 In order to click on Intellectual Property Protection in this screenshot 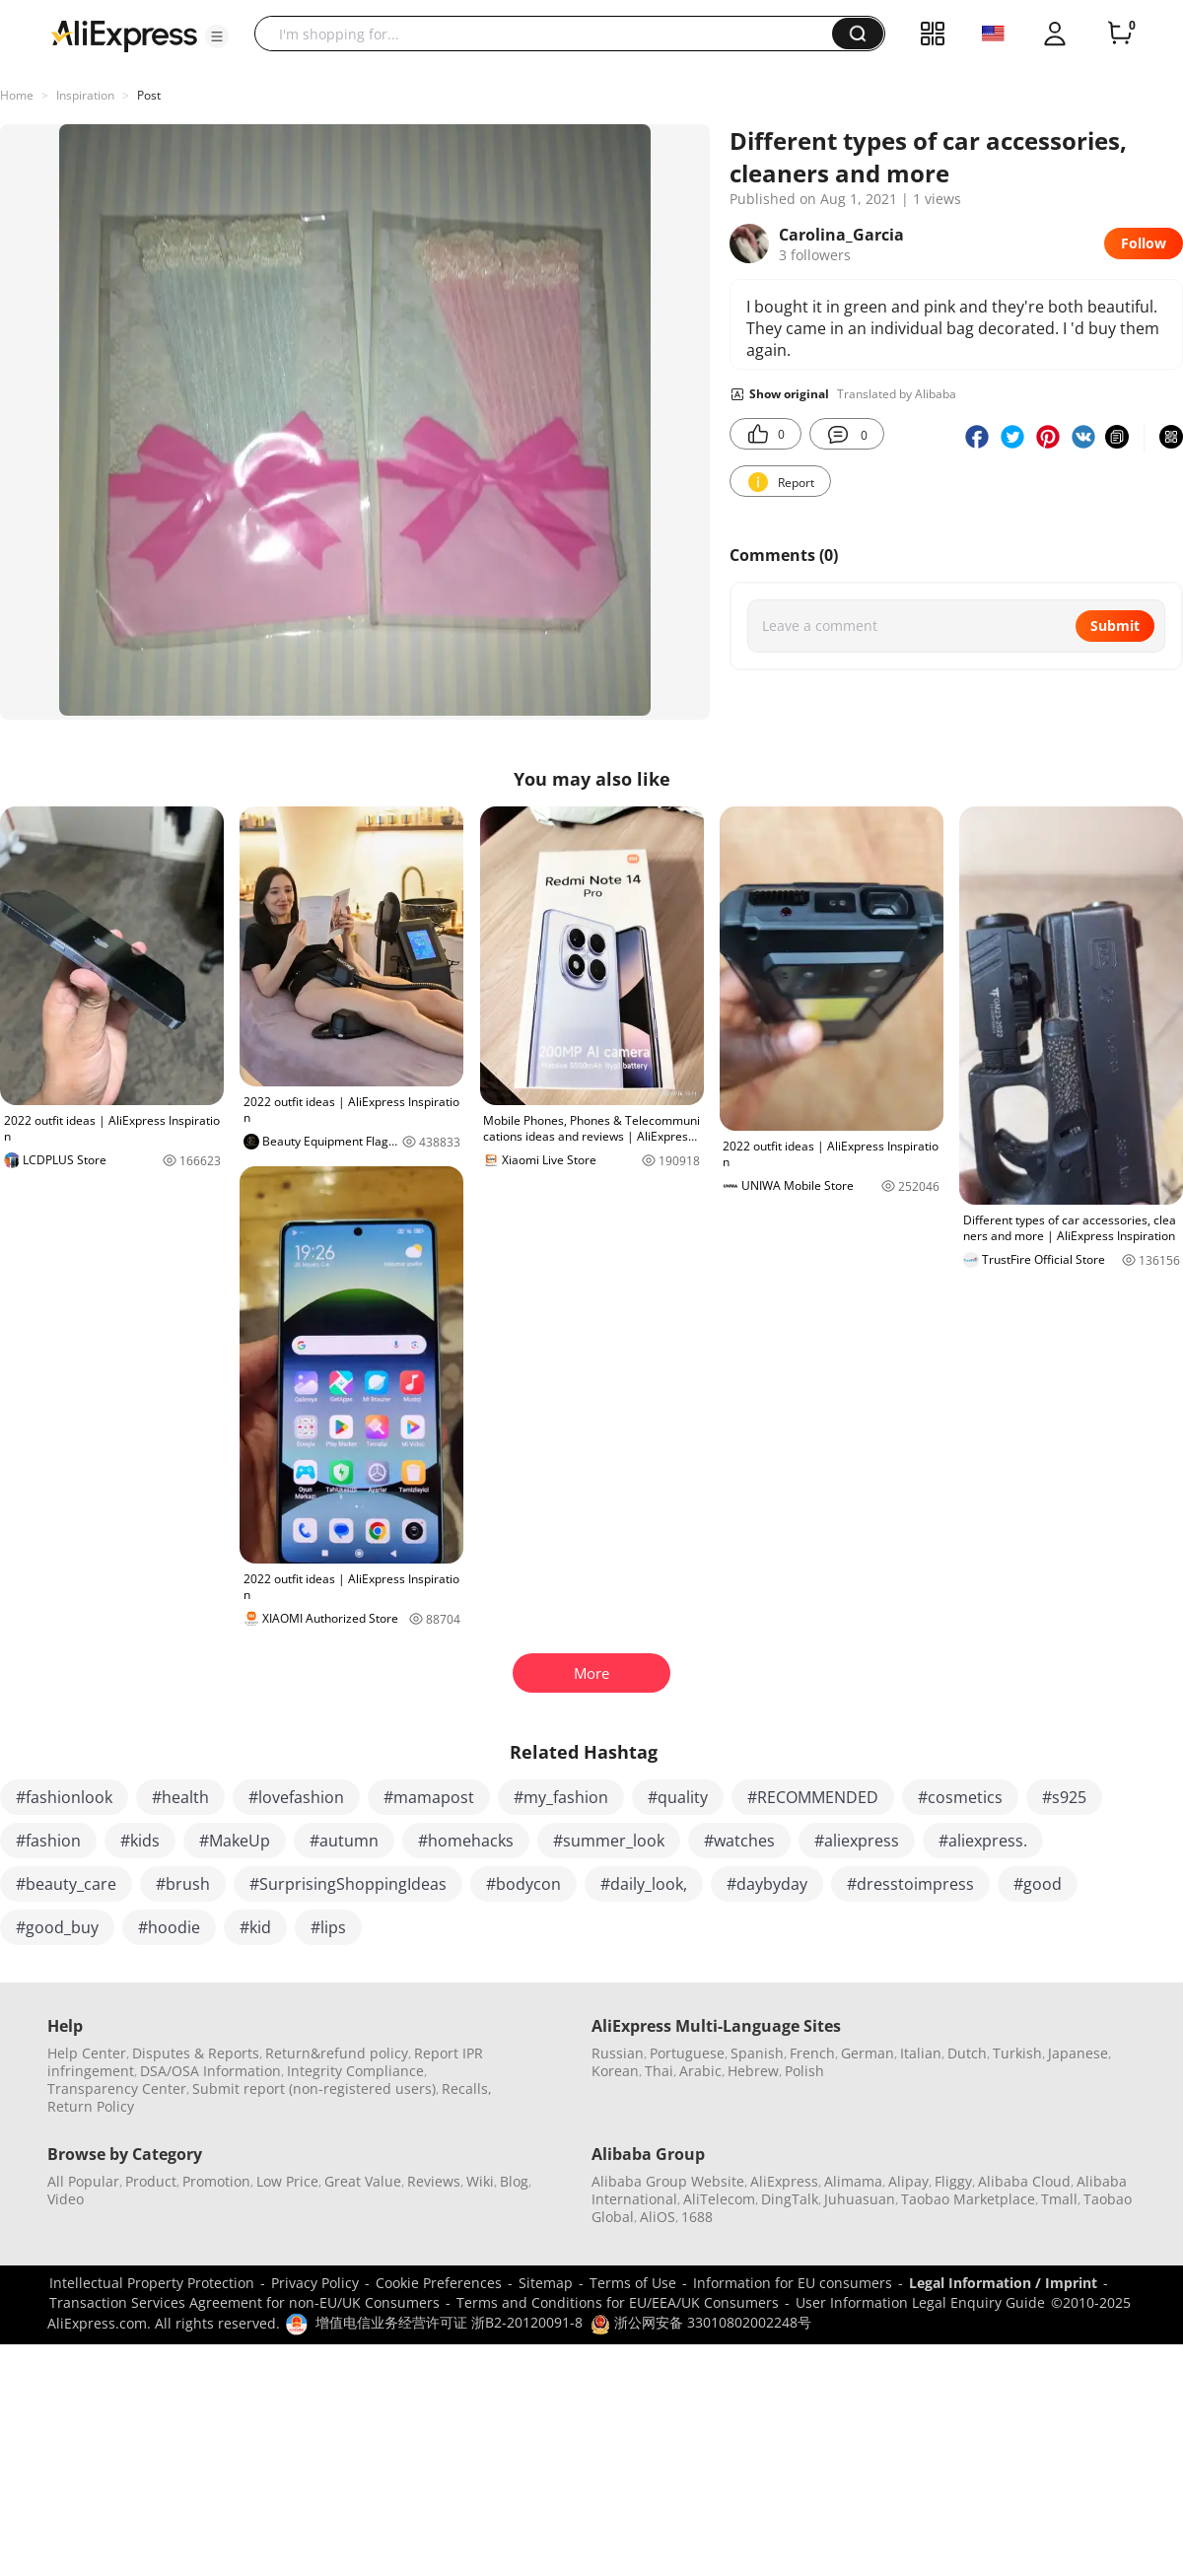, I will do `click(151, 2282)`.